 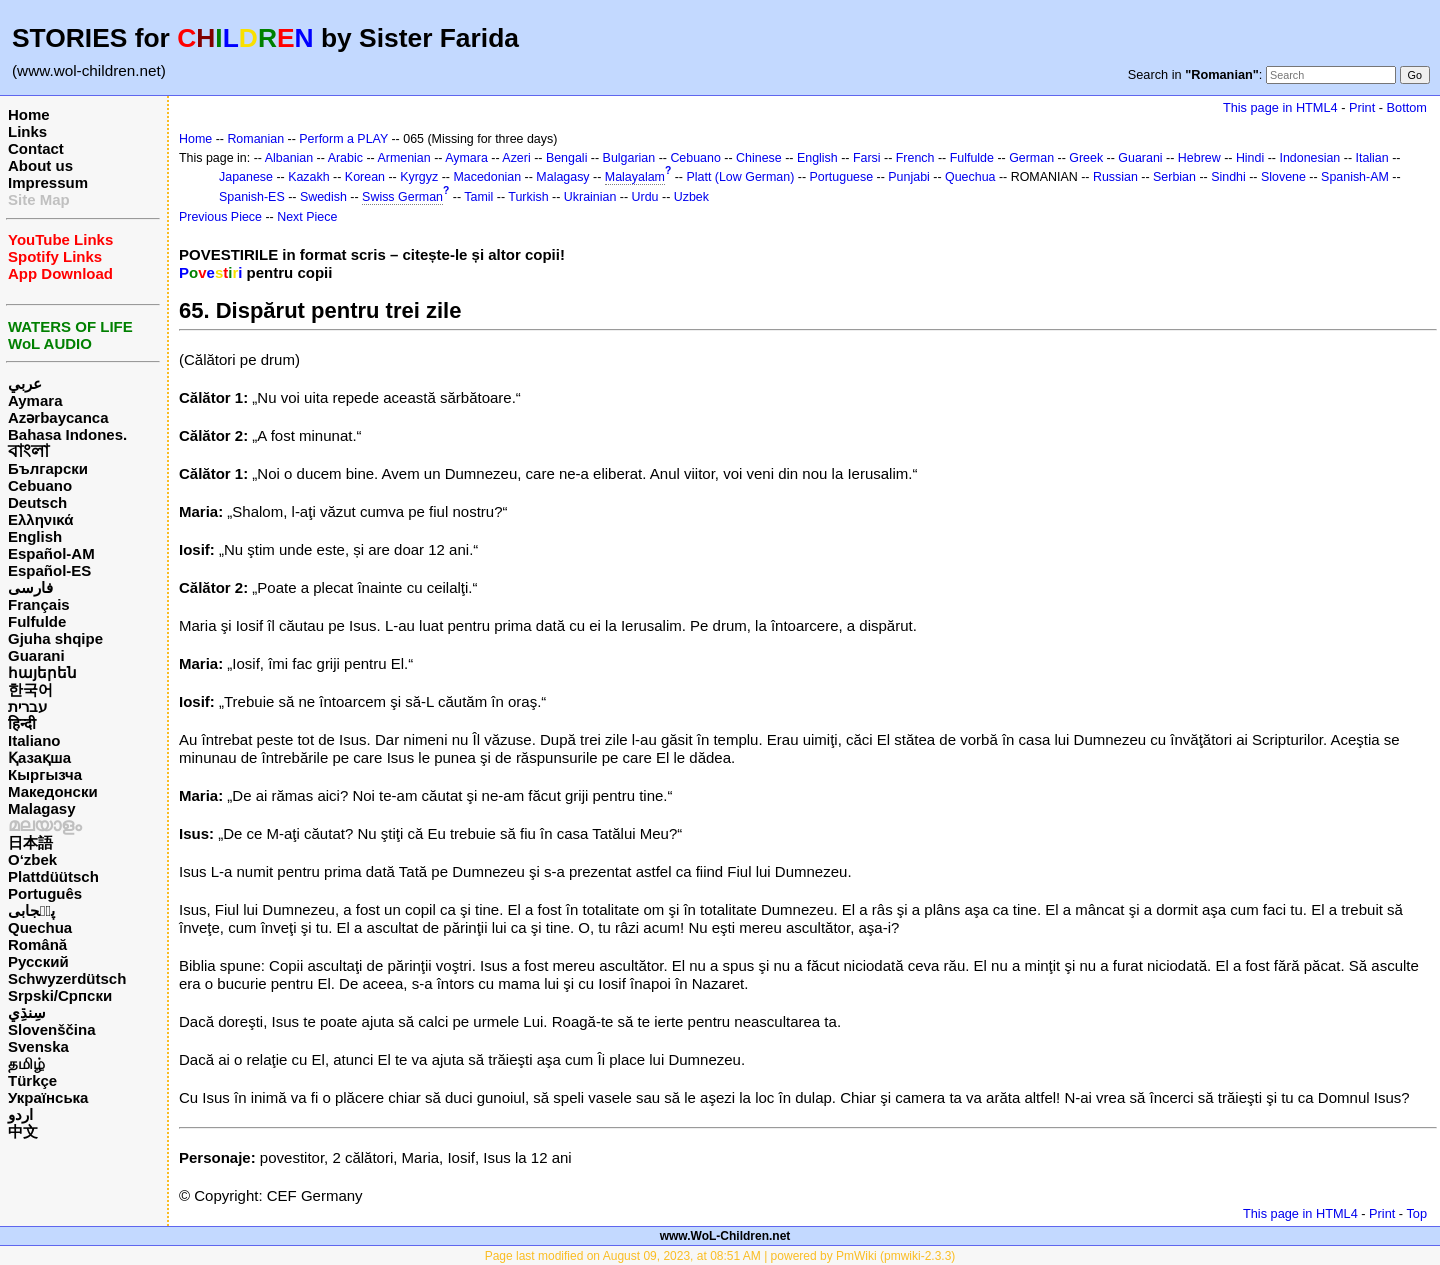 I want to click on Cebuano, so click(x=40, y=485).